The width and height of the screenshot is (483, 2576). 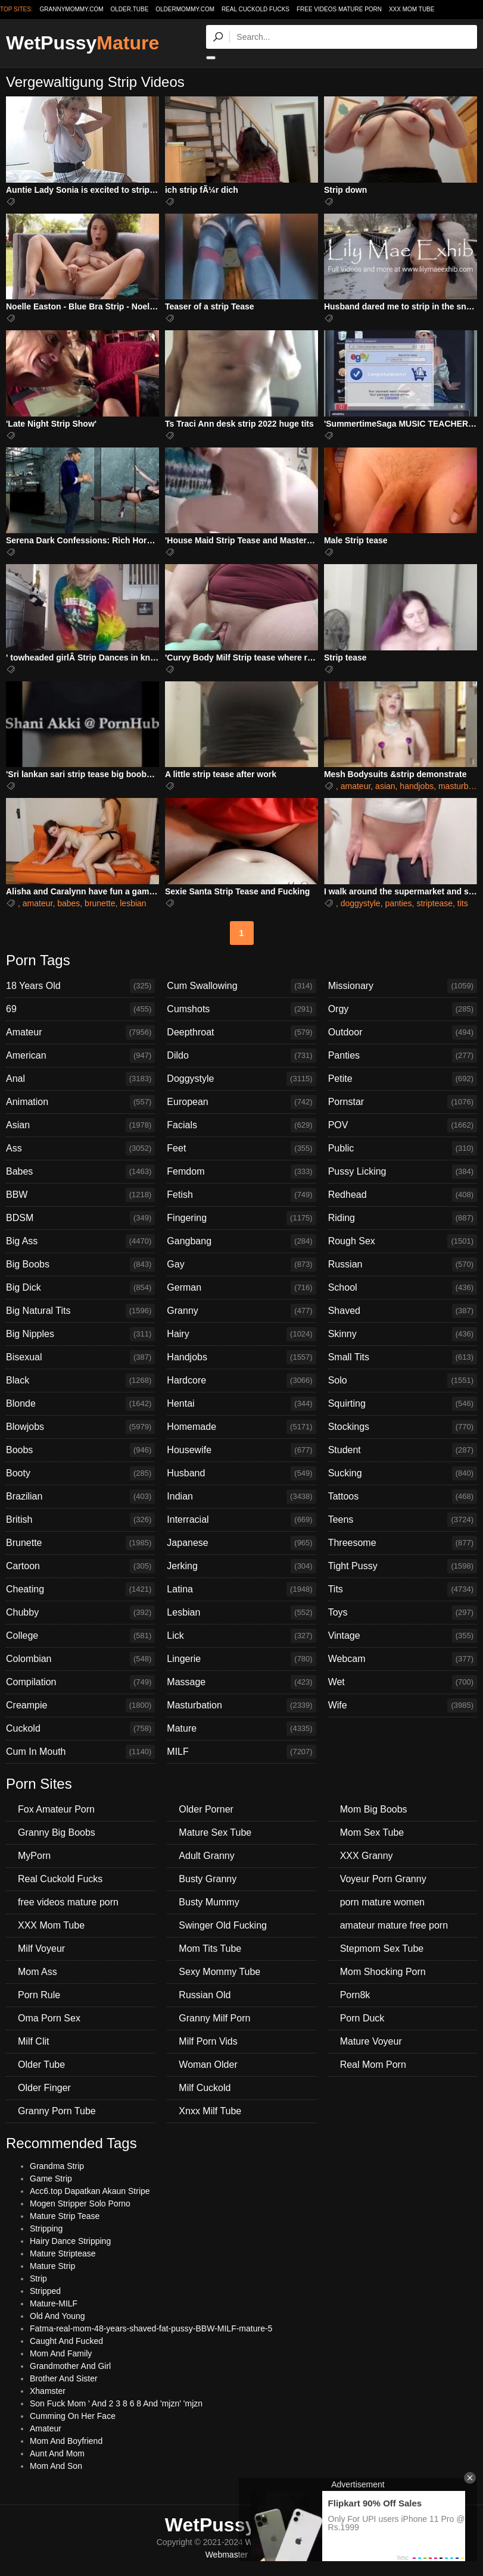 I want to click on Deepthroat, so click(x=241, y=1032).